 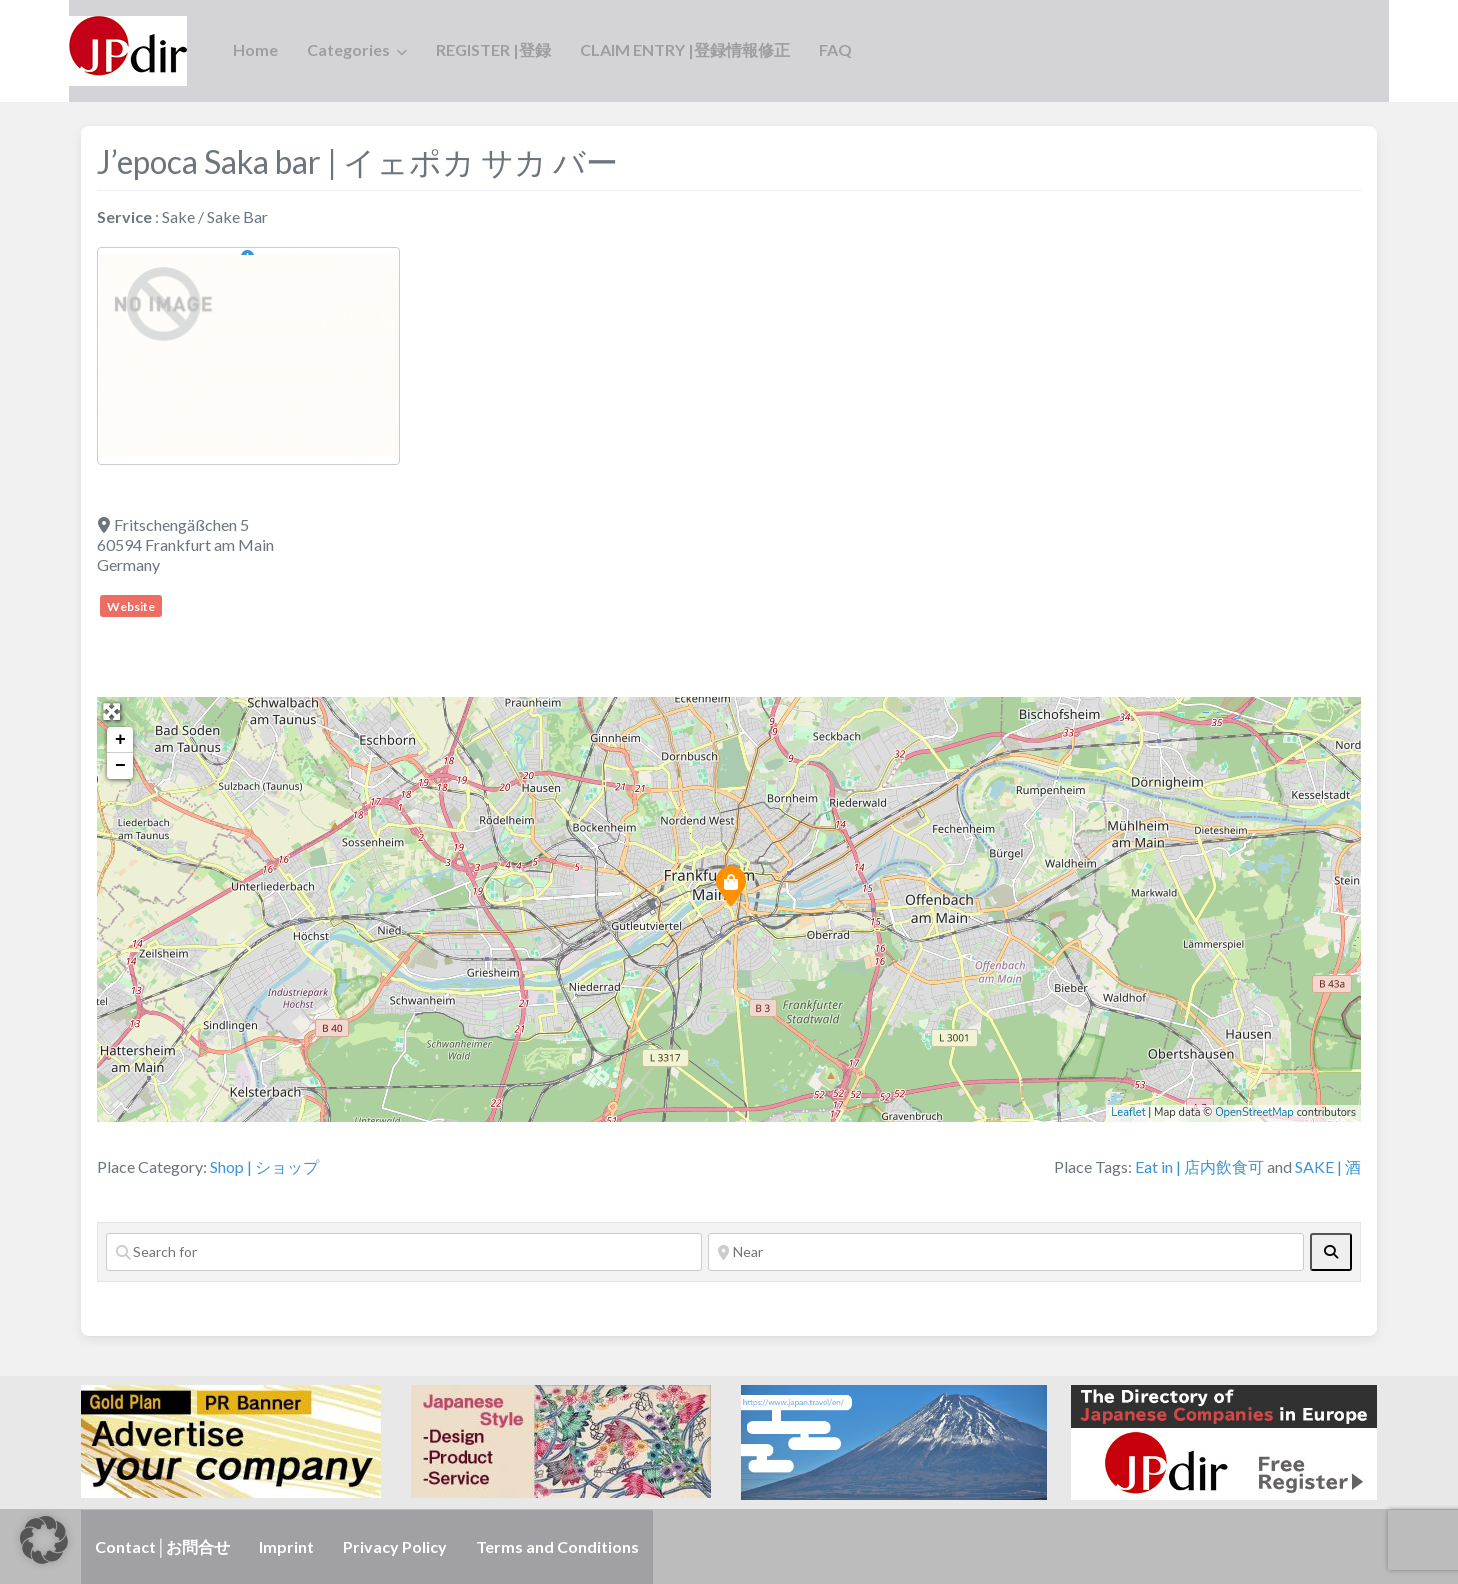 What do you see at coordinates (685, 49) in the screenshot?
I see `CLAIM ENTRY |登録情報修正` at bounding box center [685, 49].